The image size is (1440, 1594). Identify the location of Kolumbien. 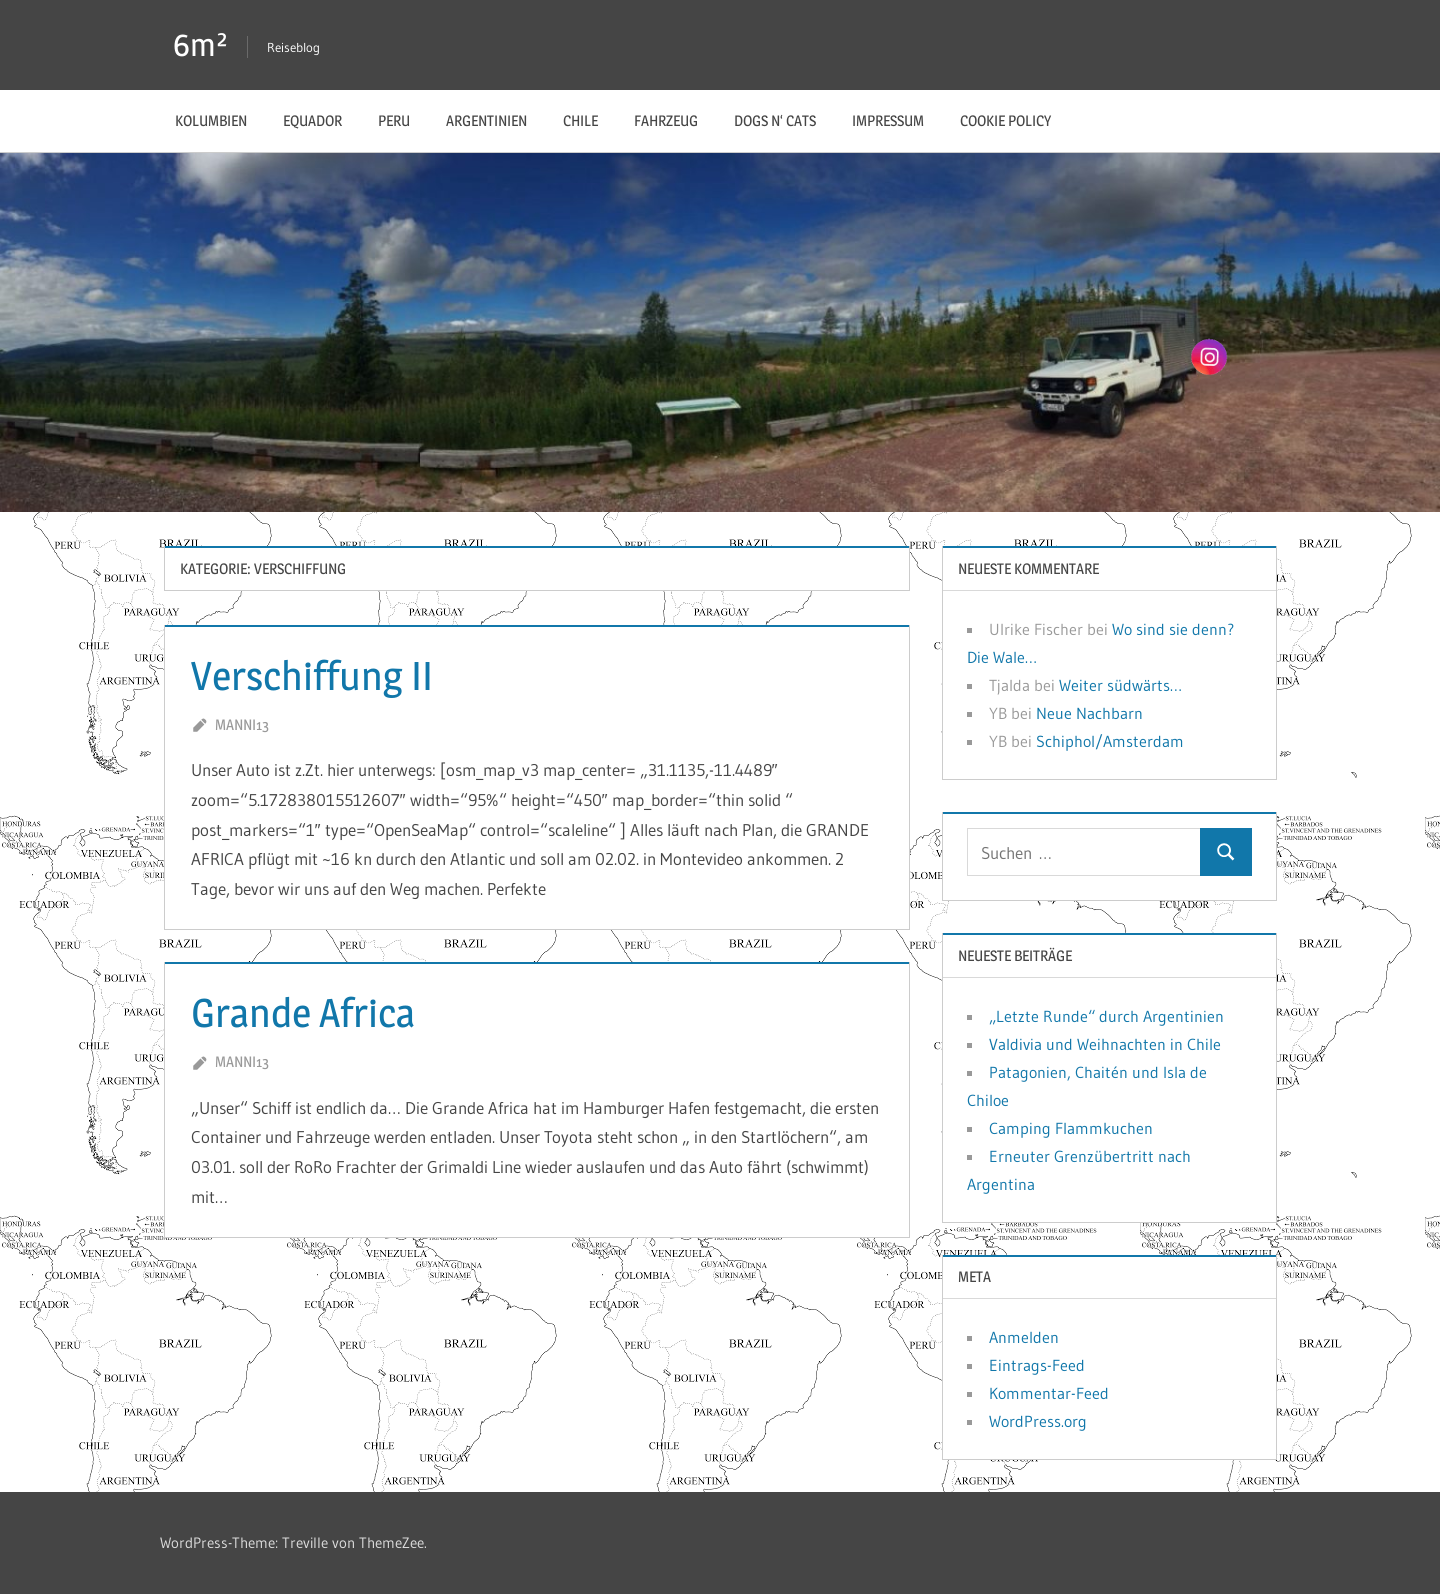
(211, 120).